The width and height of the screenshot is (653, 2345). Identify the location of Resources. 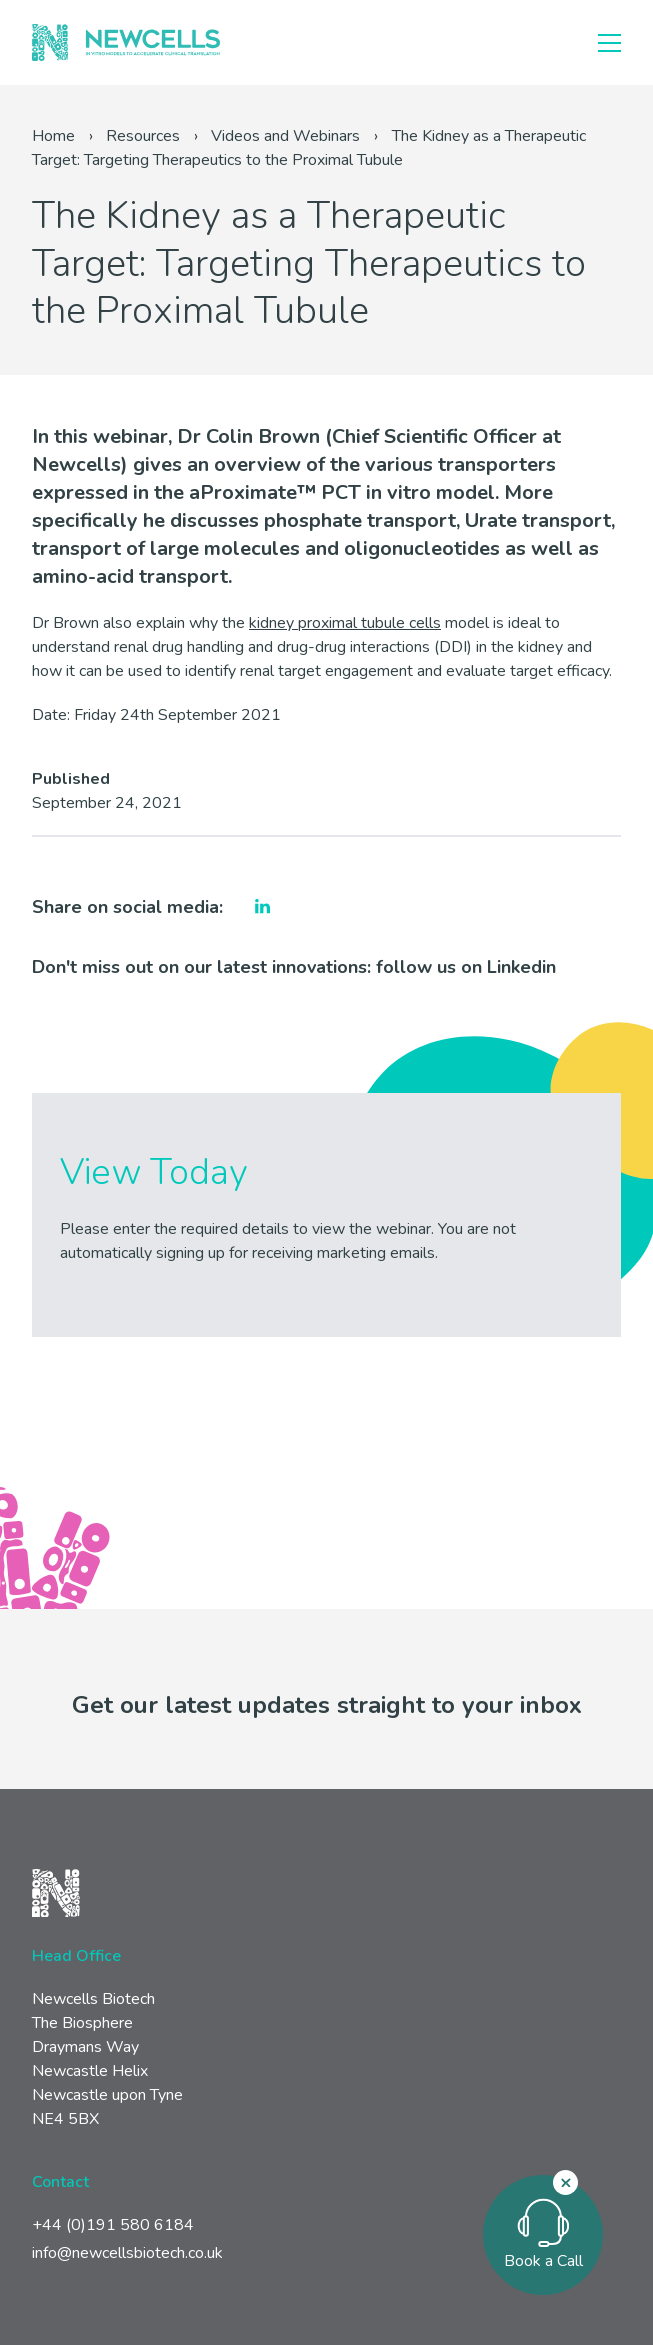
(143, 136).